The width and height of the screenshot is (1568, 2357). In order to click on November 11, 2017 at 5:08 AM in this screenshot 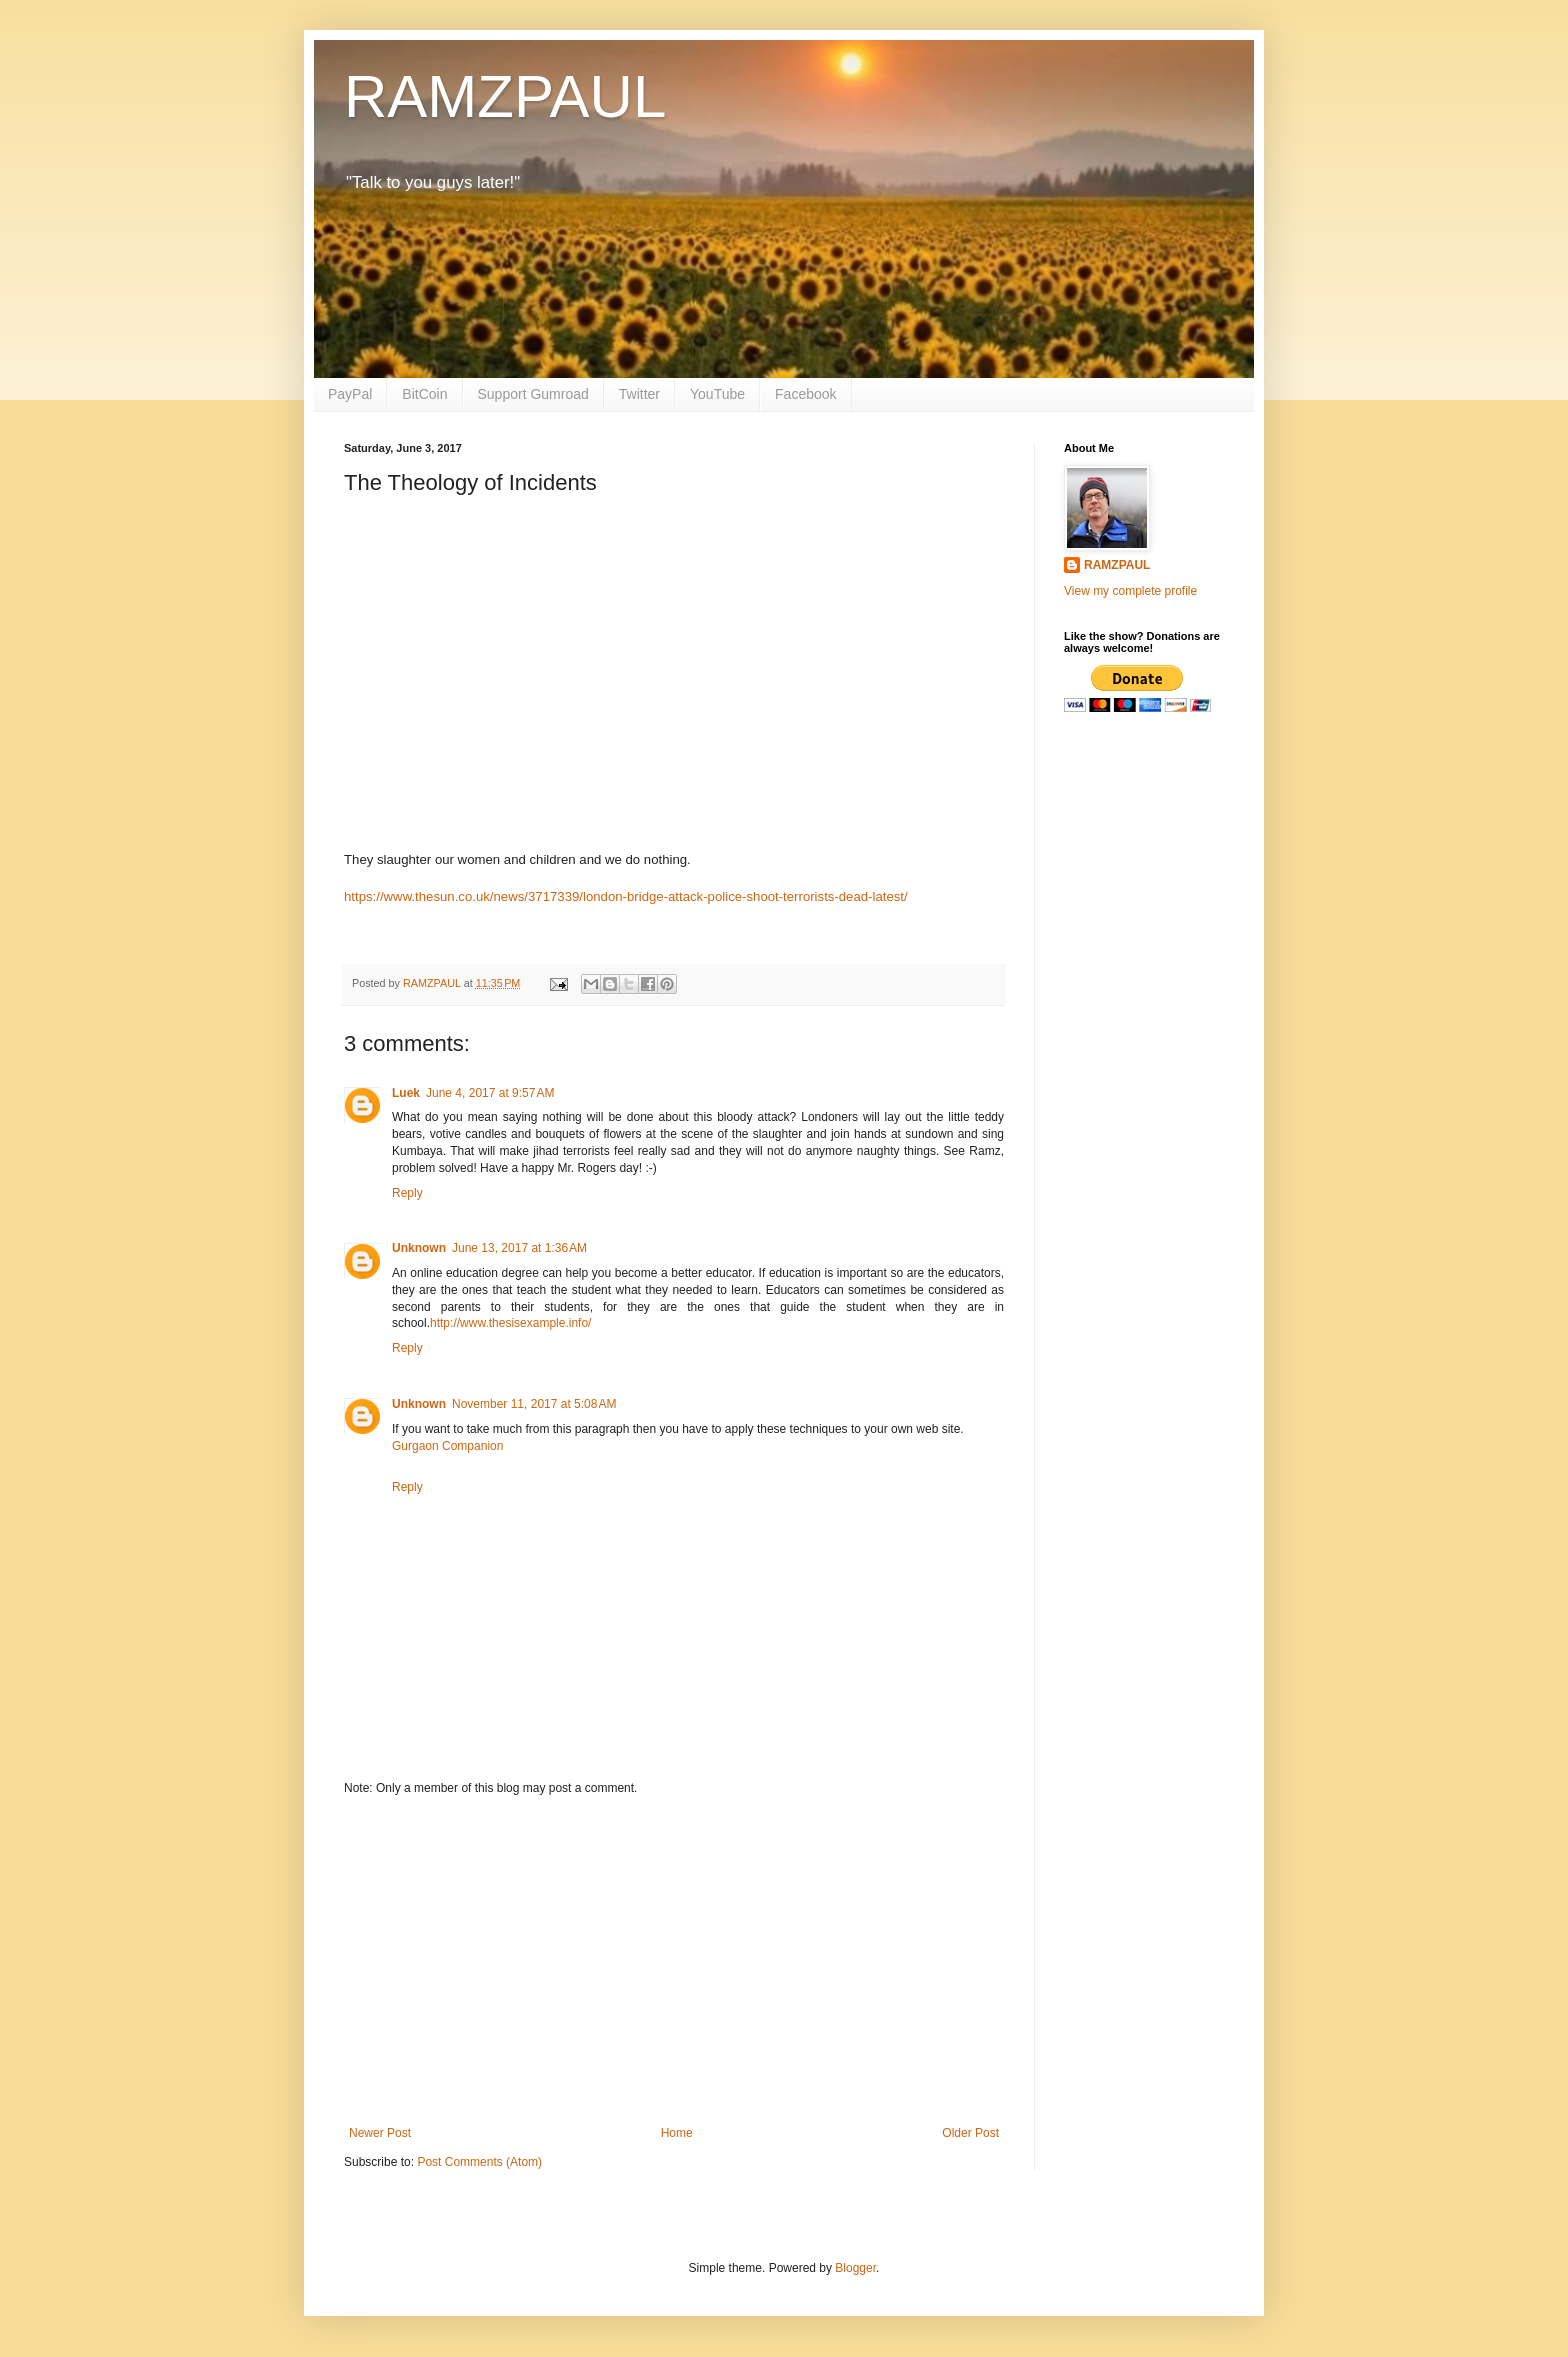, I will do `click(534, 1404)`.